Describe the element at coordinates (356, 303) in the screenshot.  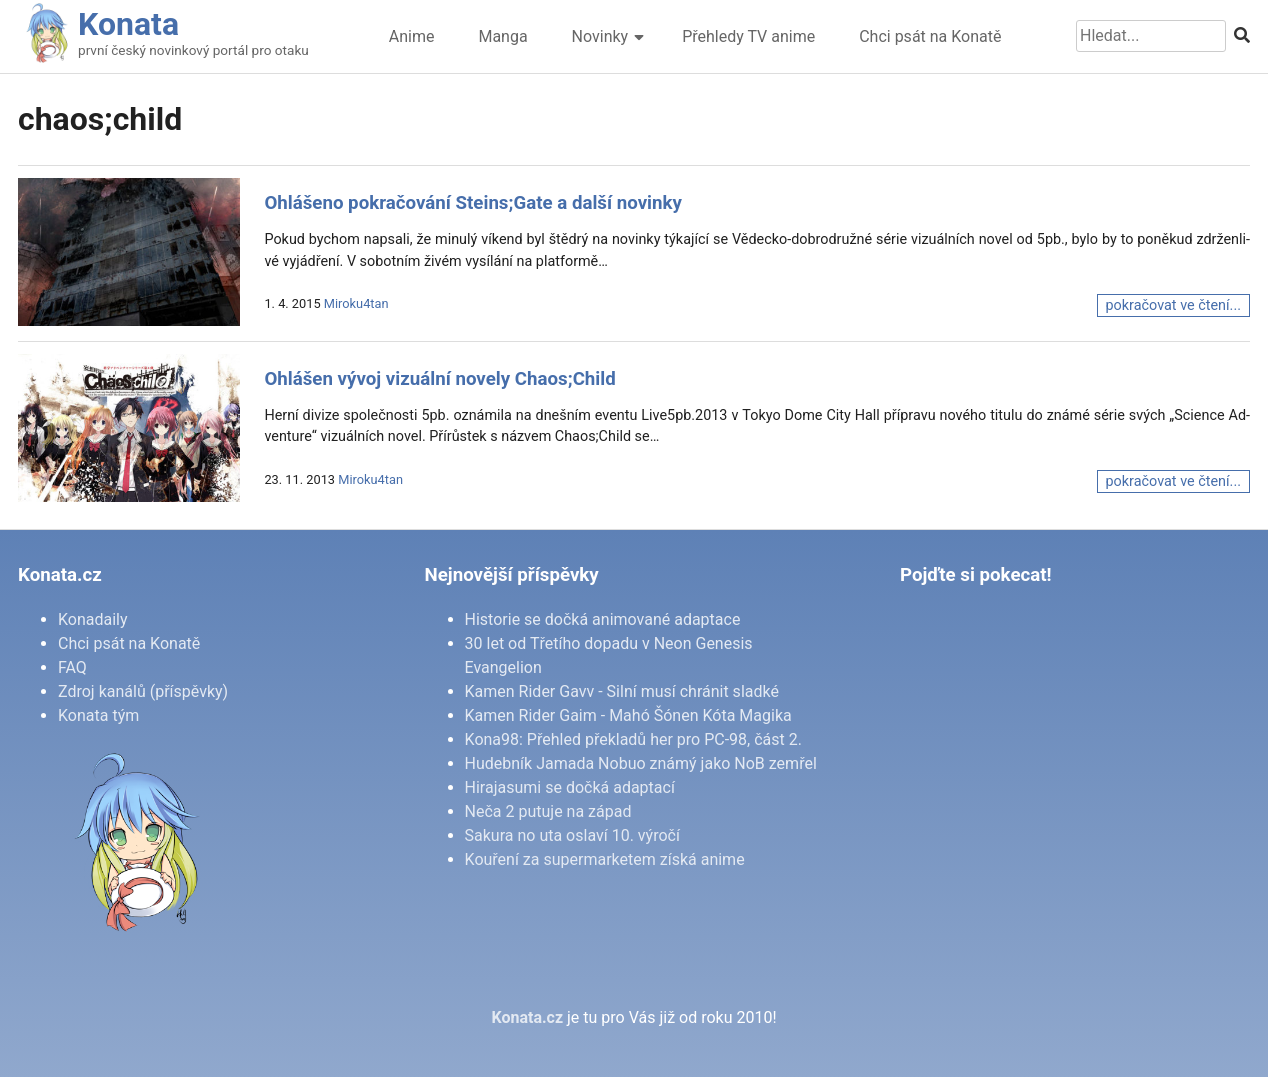
I see `Miroku4tan` at that location.